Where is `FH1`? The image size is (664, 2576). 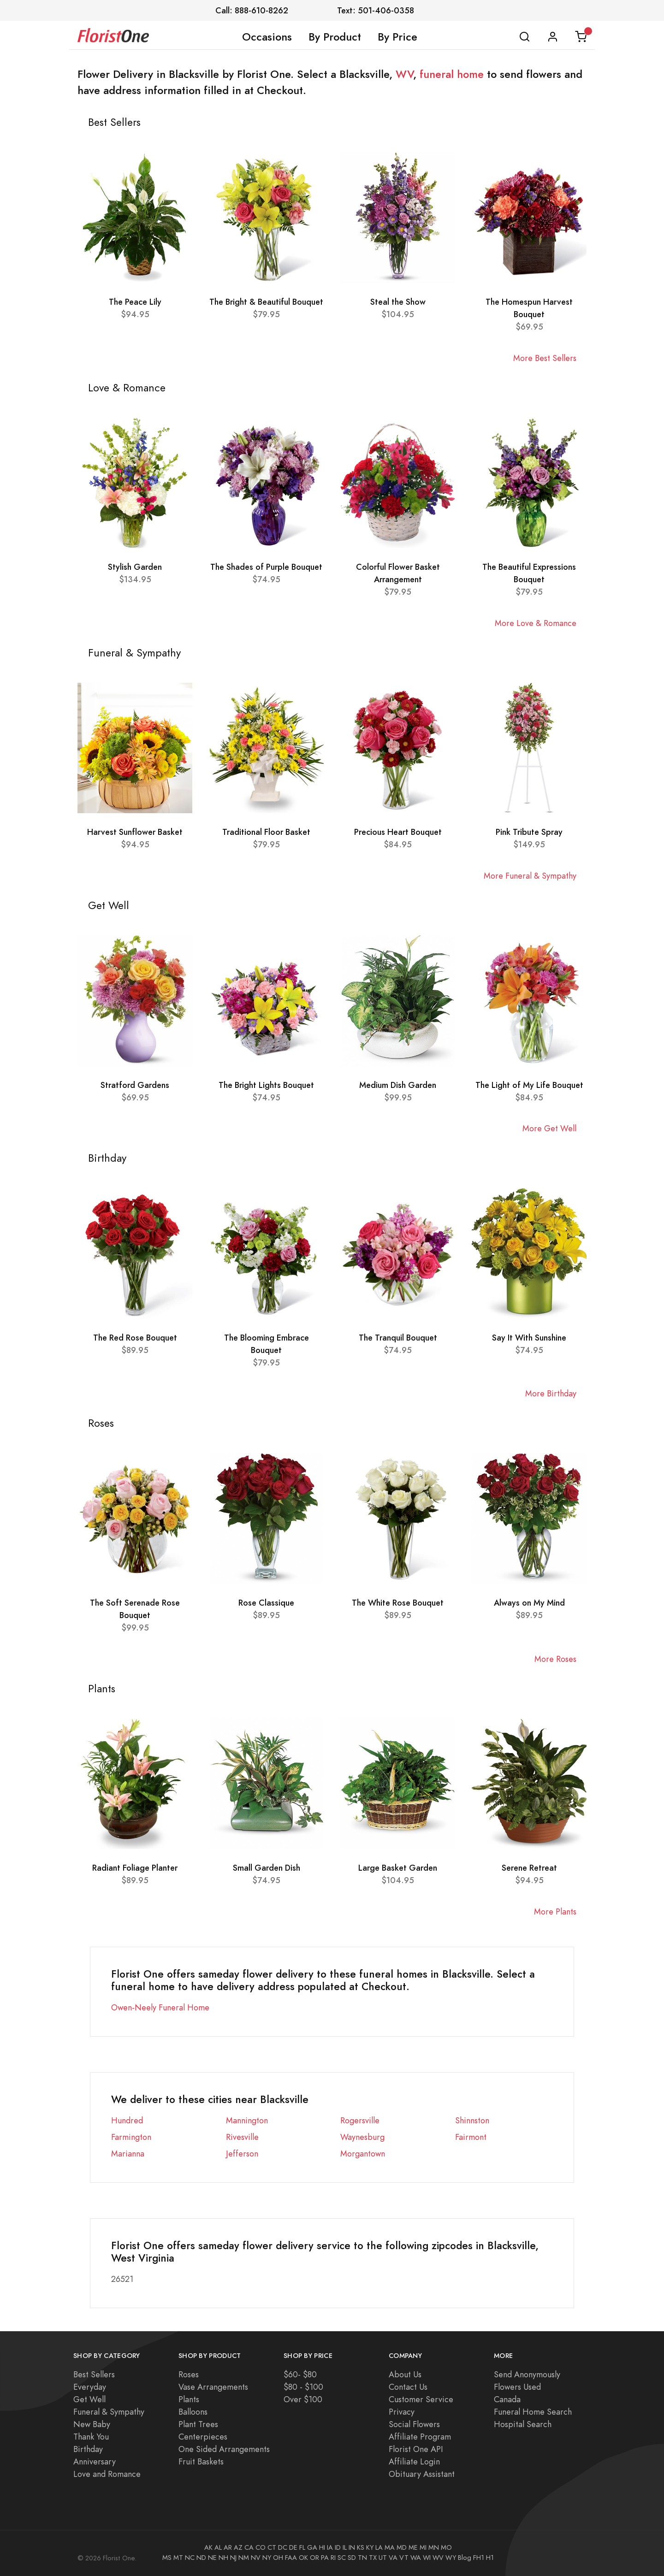 FH1 is located at coordinates (478, 2557).